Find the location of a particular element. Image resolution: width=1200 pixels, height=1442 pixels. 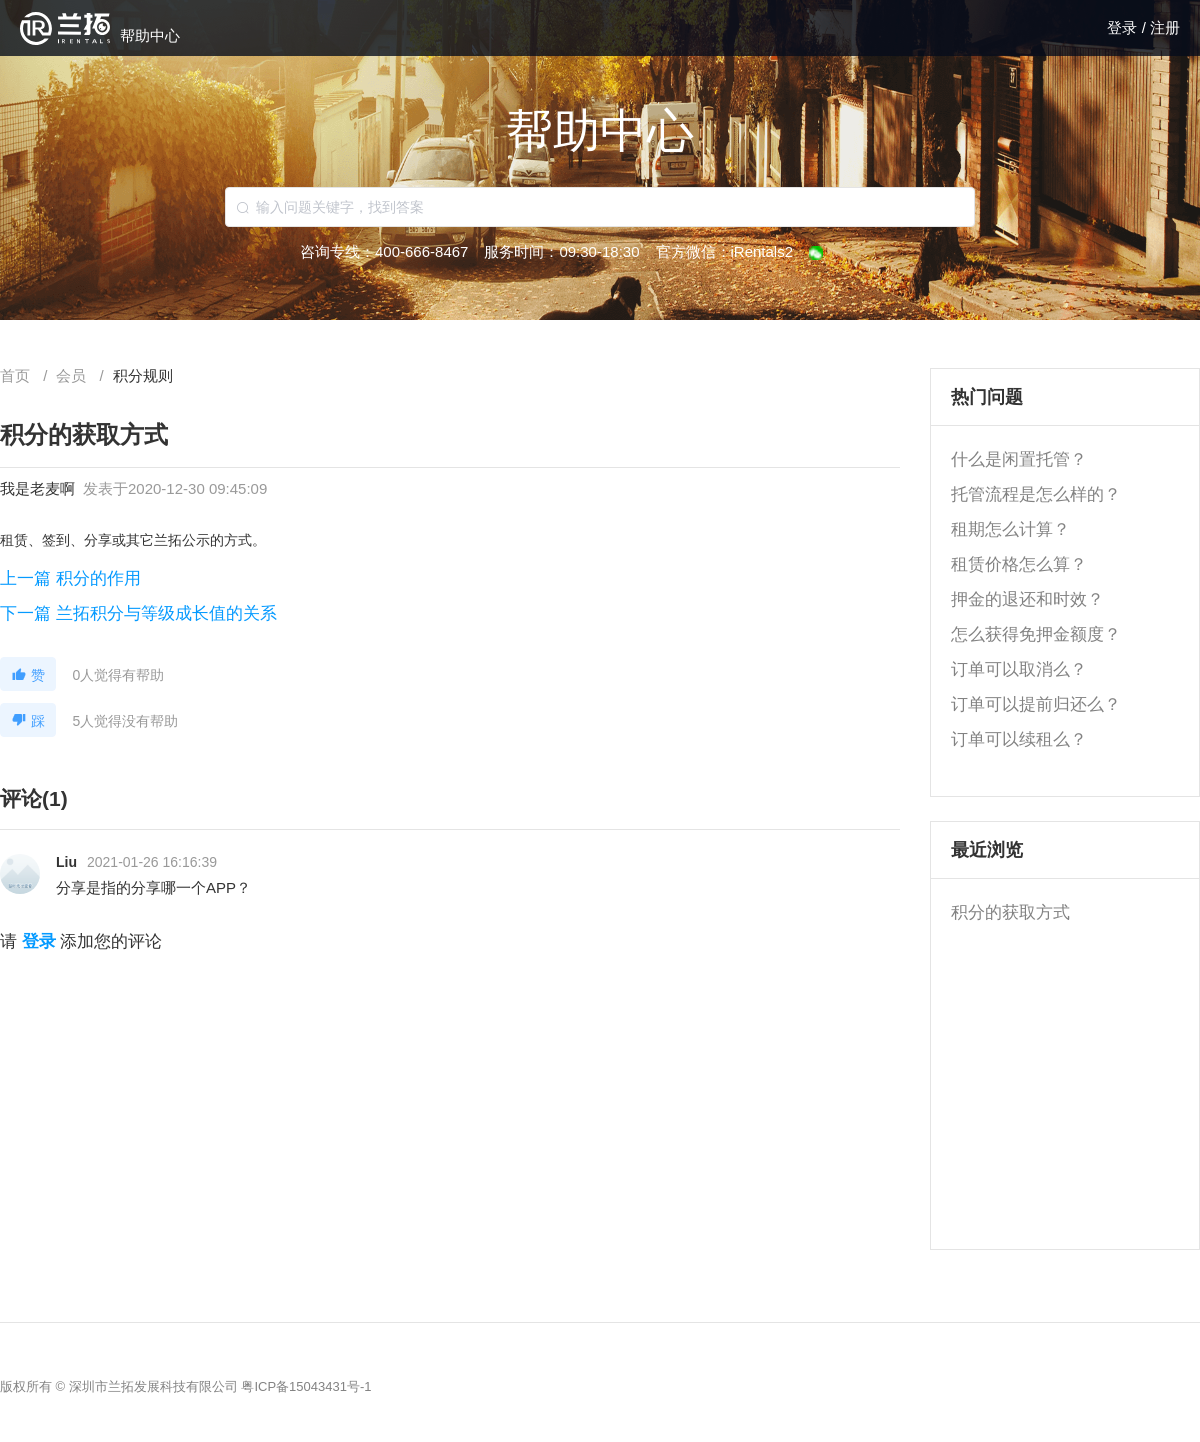

帮助中心 is located at coordinates (150, 35).